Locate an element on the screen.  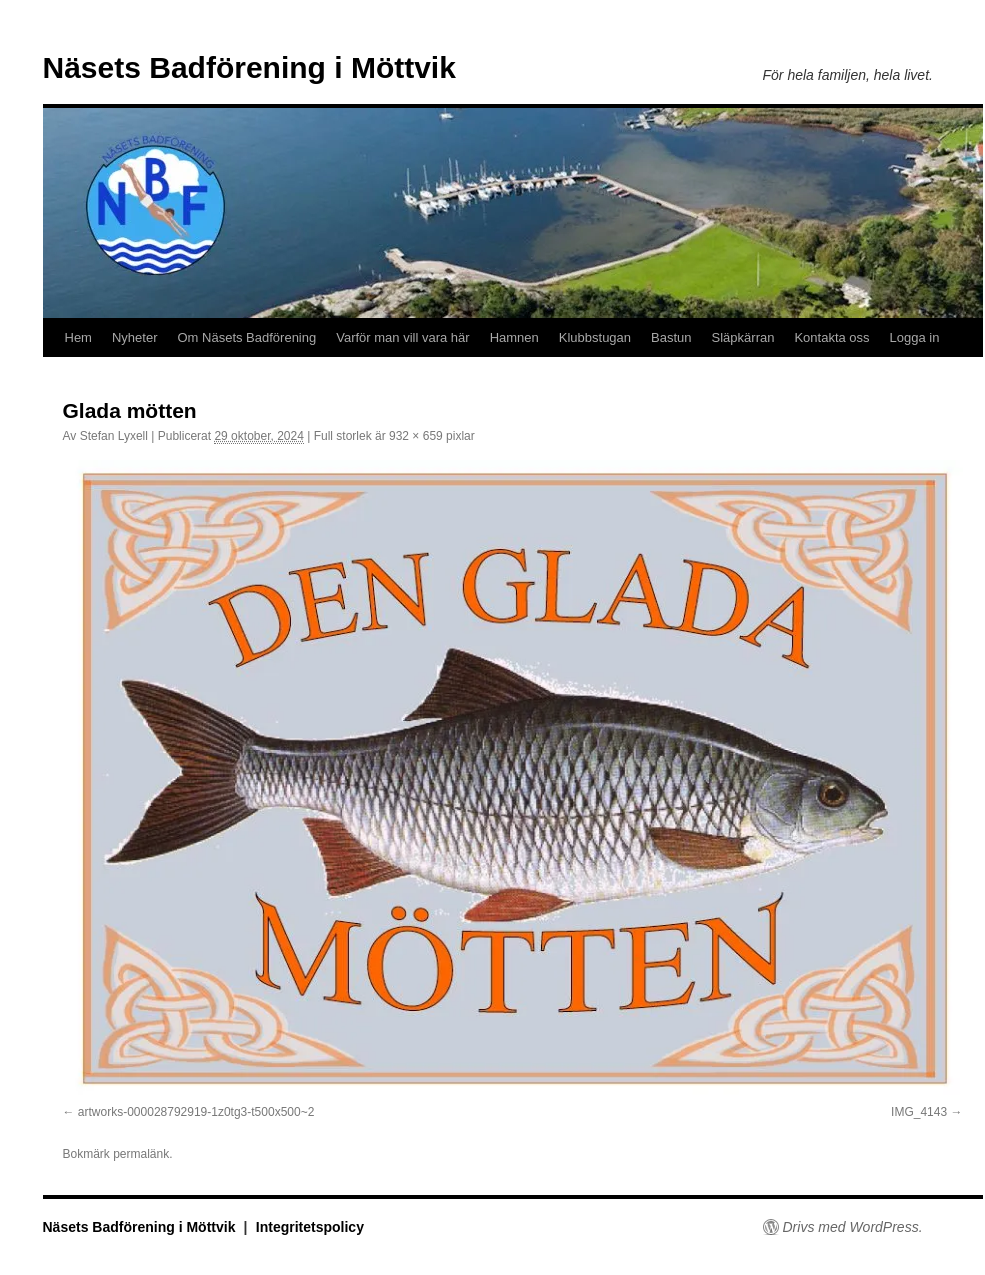
Integritetspolicy is located at coordinates (310, 1227).